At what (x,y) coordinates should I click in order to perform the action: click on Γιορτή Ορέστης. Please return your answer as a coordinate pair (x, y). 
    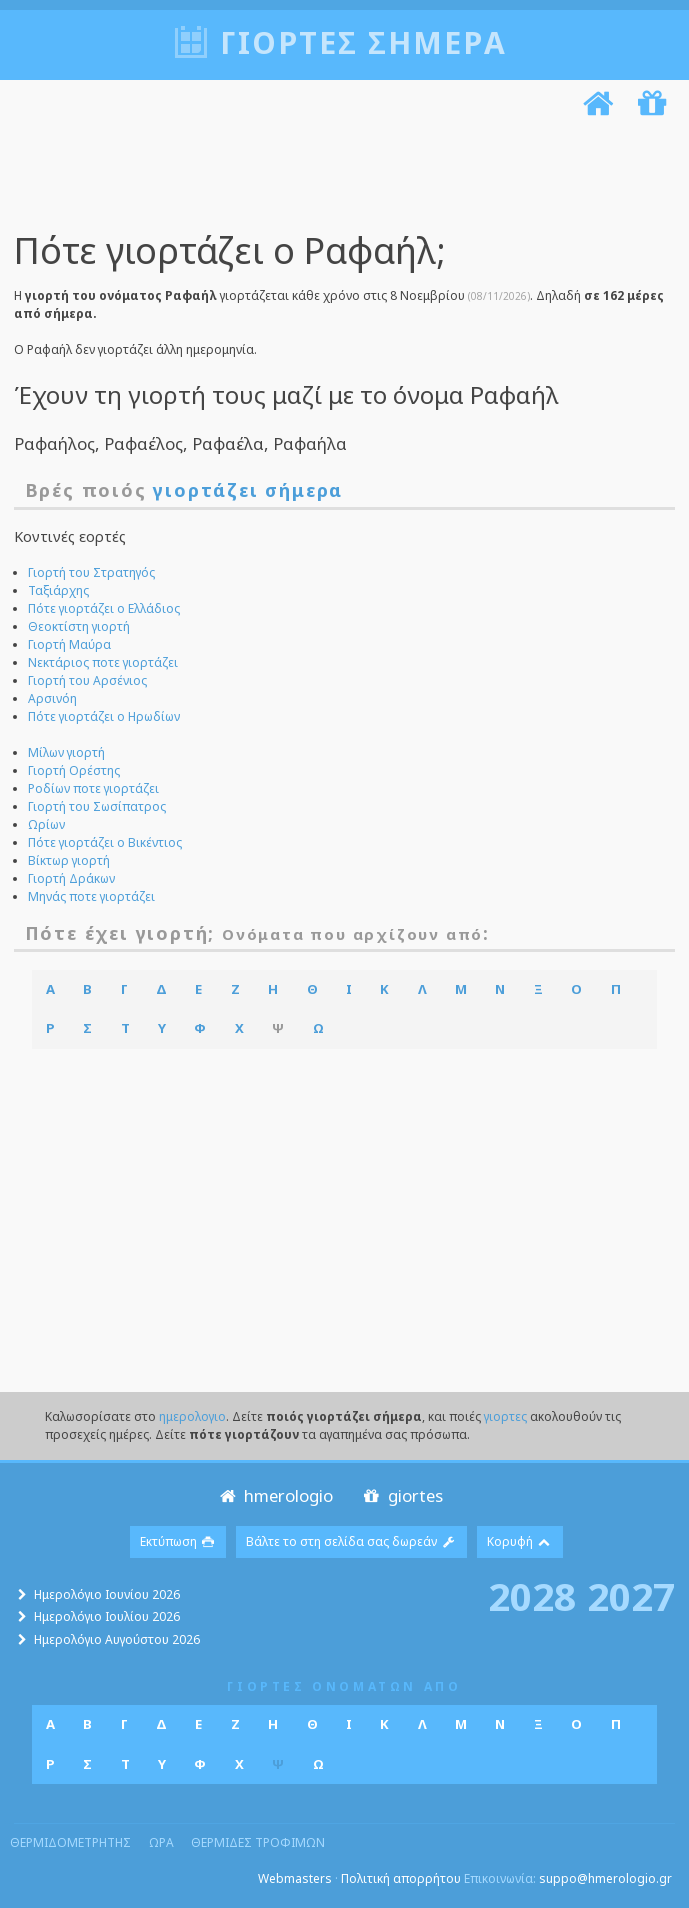
    Looking at the image, I should click on (74, 770).